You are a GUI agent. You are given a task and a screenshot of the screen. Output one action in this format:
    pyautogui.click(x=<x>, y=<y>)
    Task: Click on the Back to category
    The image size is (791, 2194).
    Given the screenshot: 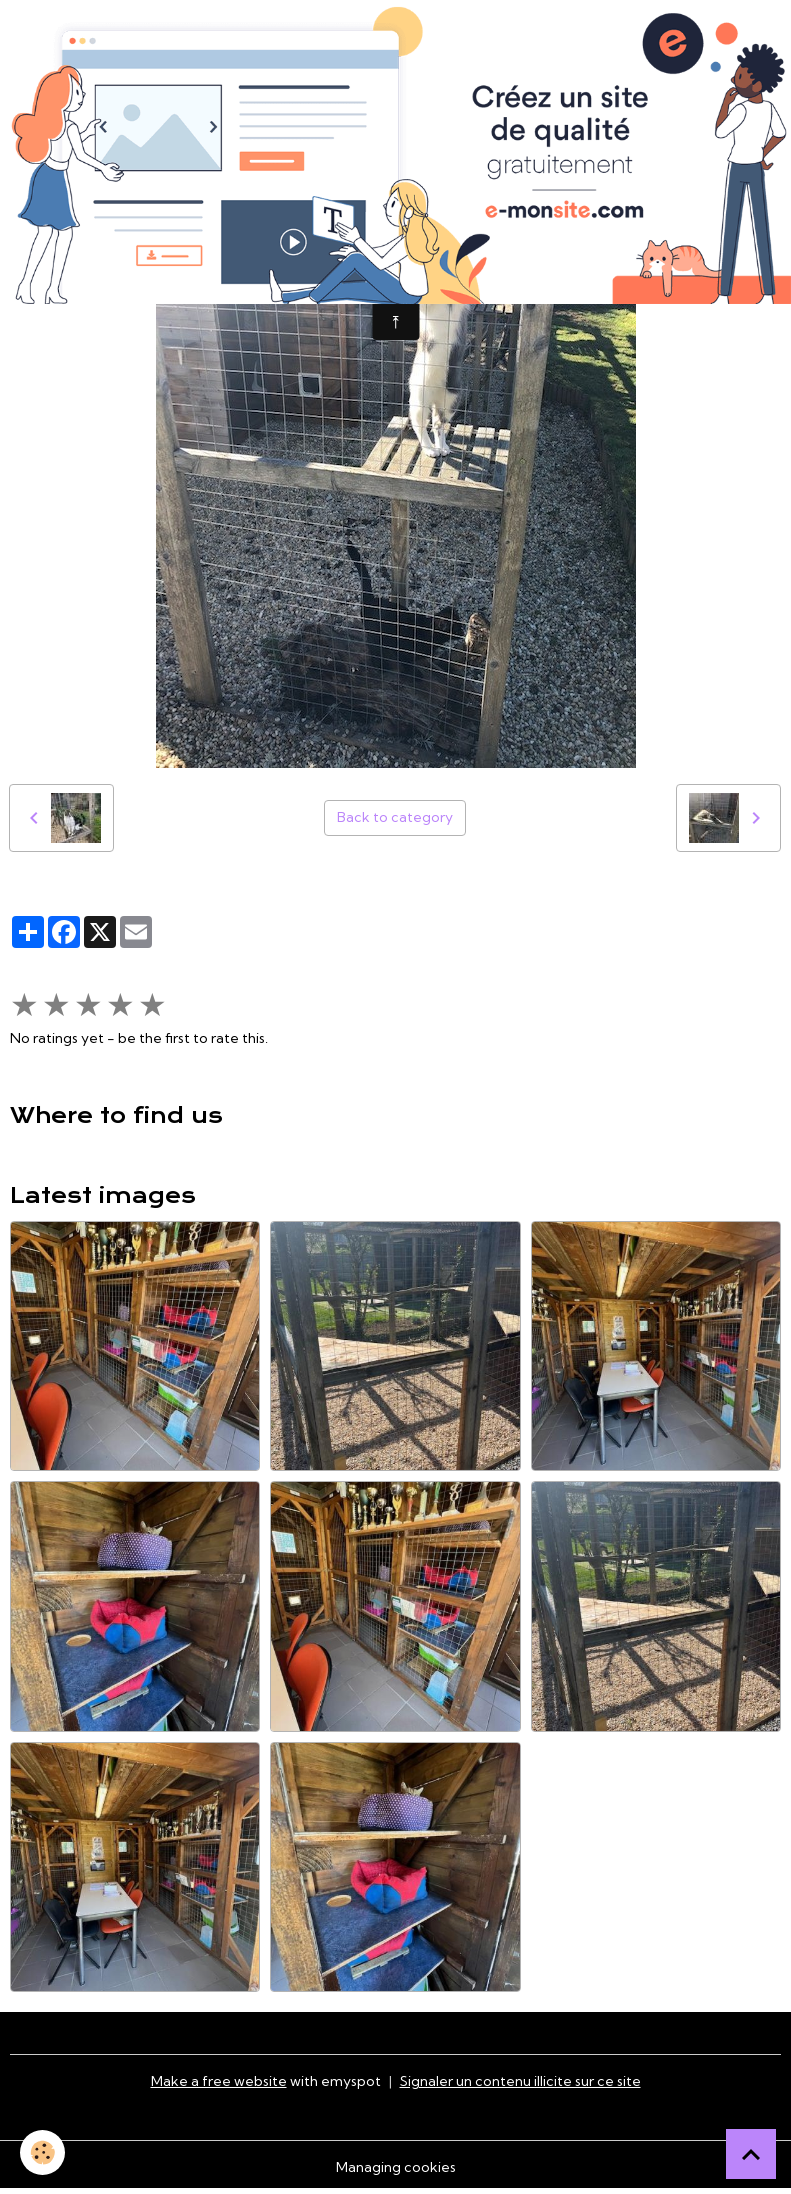 What is the action you would take?
    pyautogui.click(x=395, y=817)
    